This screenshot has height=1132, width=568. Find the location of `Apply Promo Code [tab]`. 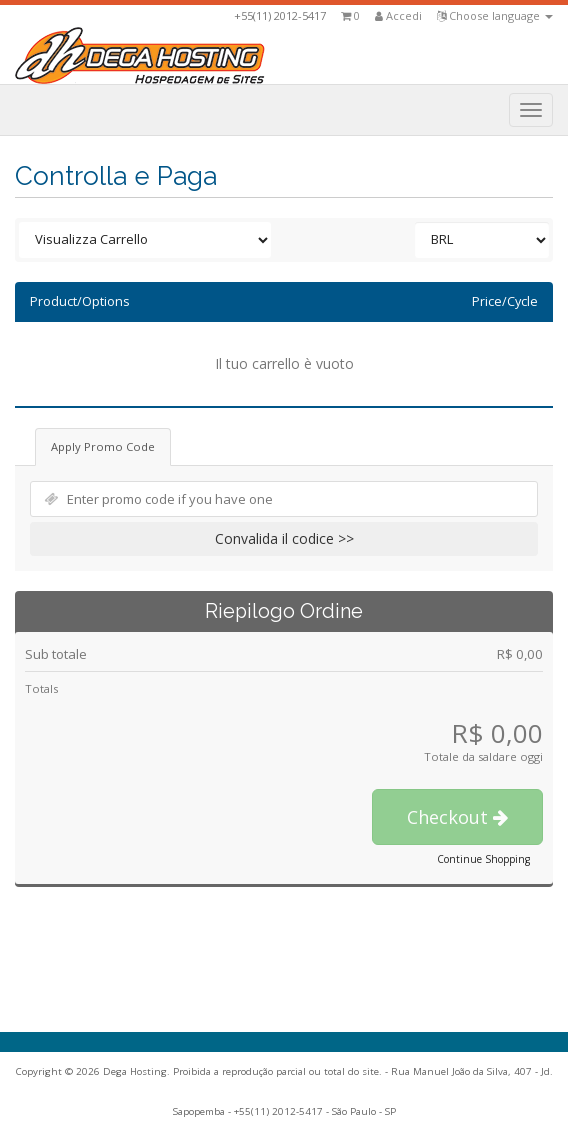

Apply Promo Code [tab] is located at coordinates (103, 446).